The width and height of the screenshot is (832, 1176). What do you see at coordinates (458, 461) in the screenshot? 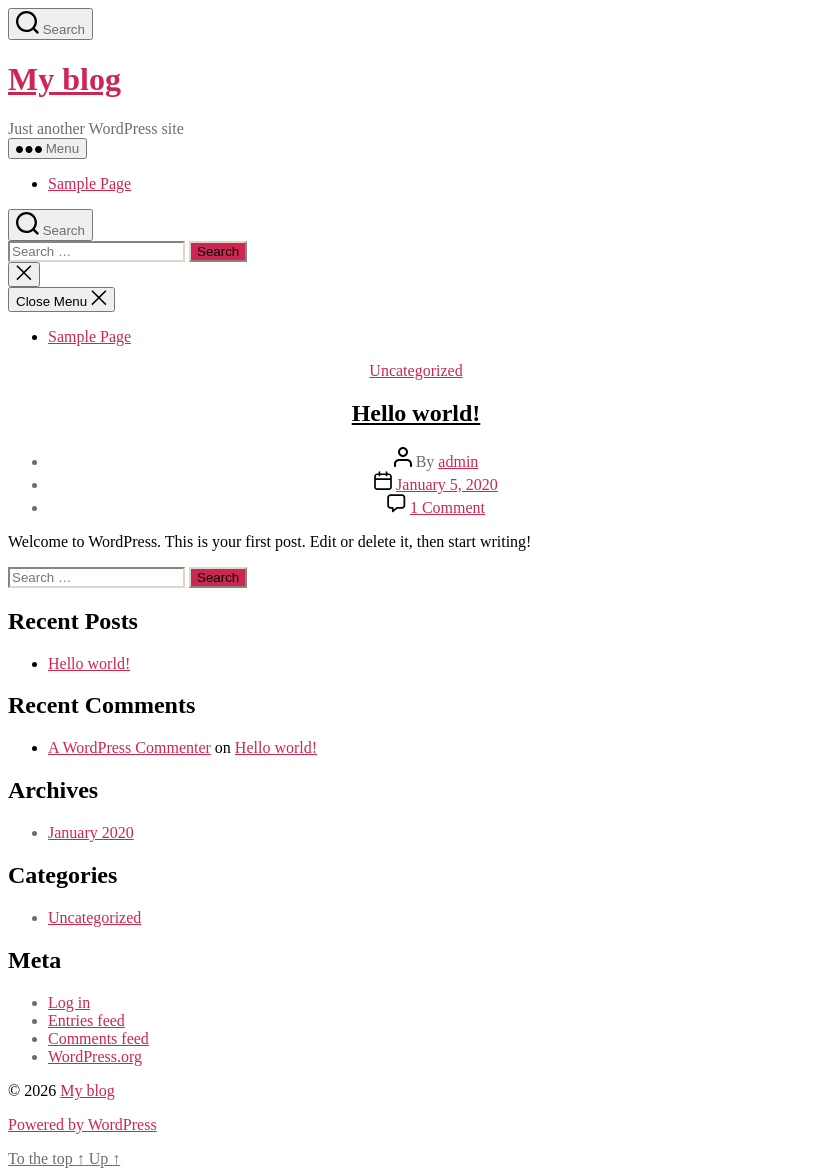
I see `admin` at bounding box center [458, 461].